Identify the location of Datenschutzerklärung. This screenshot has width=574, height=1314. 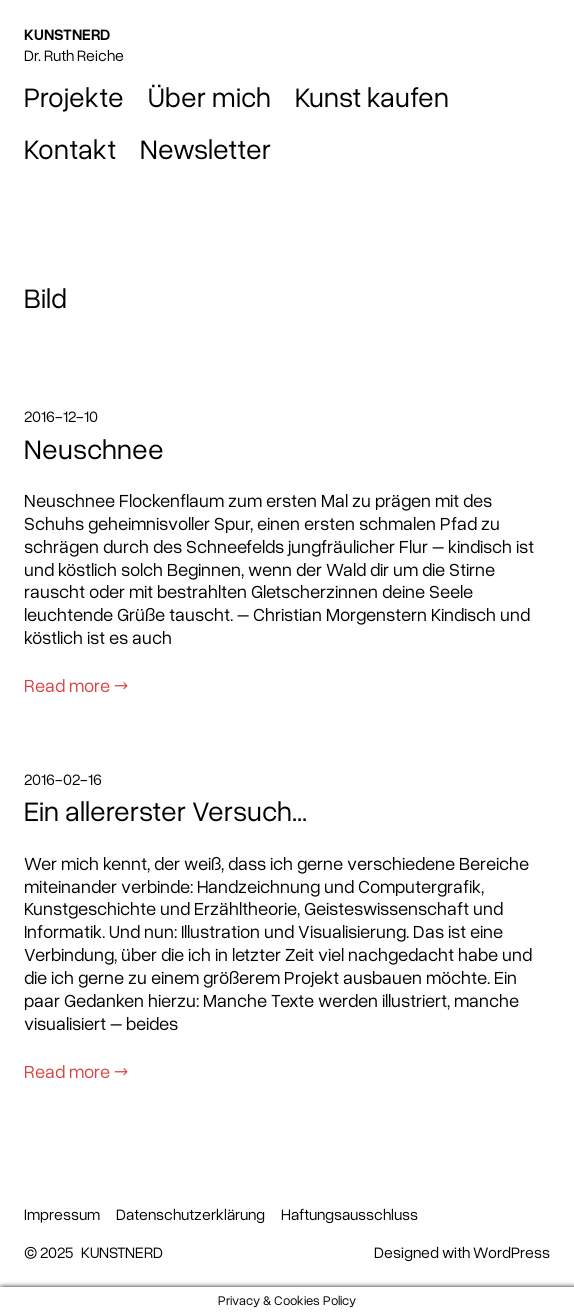
(190, 1214).